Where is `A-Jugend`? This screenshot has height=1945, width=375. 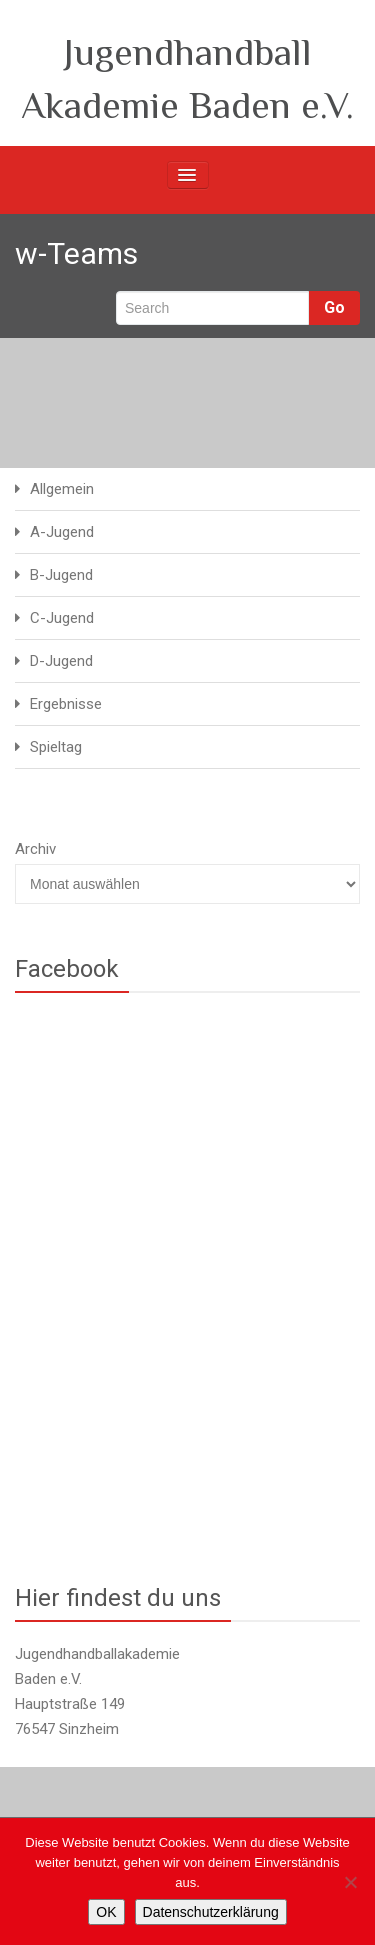 A-Jugend is located at coordinates (62, 532).